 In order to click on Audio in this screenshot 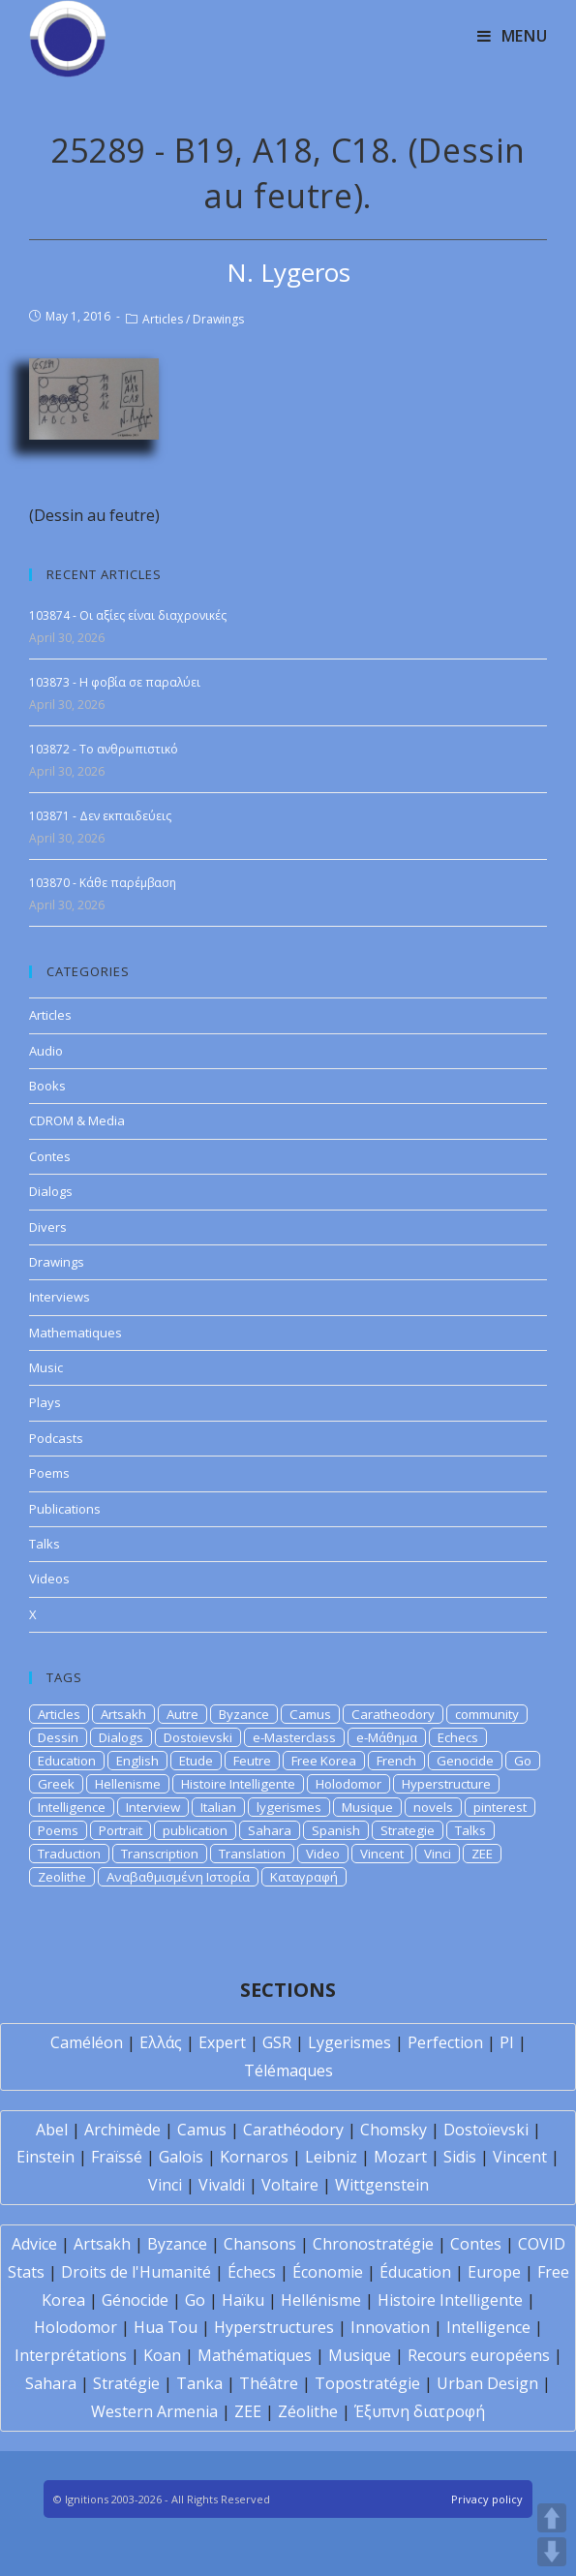, I will do `click(46, 1050)`.